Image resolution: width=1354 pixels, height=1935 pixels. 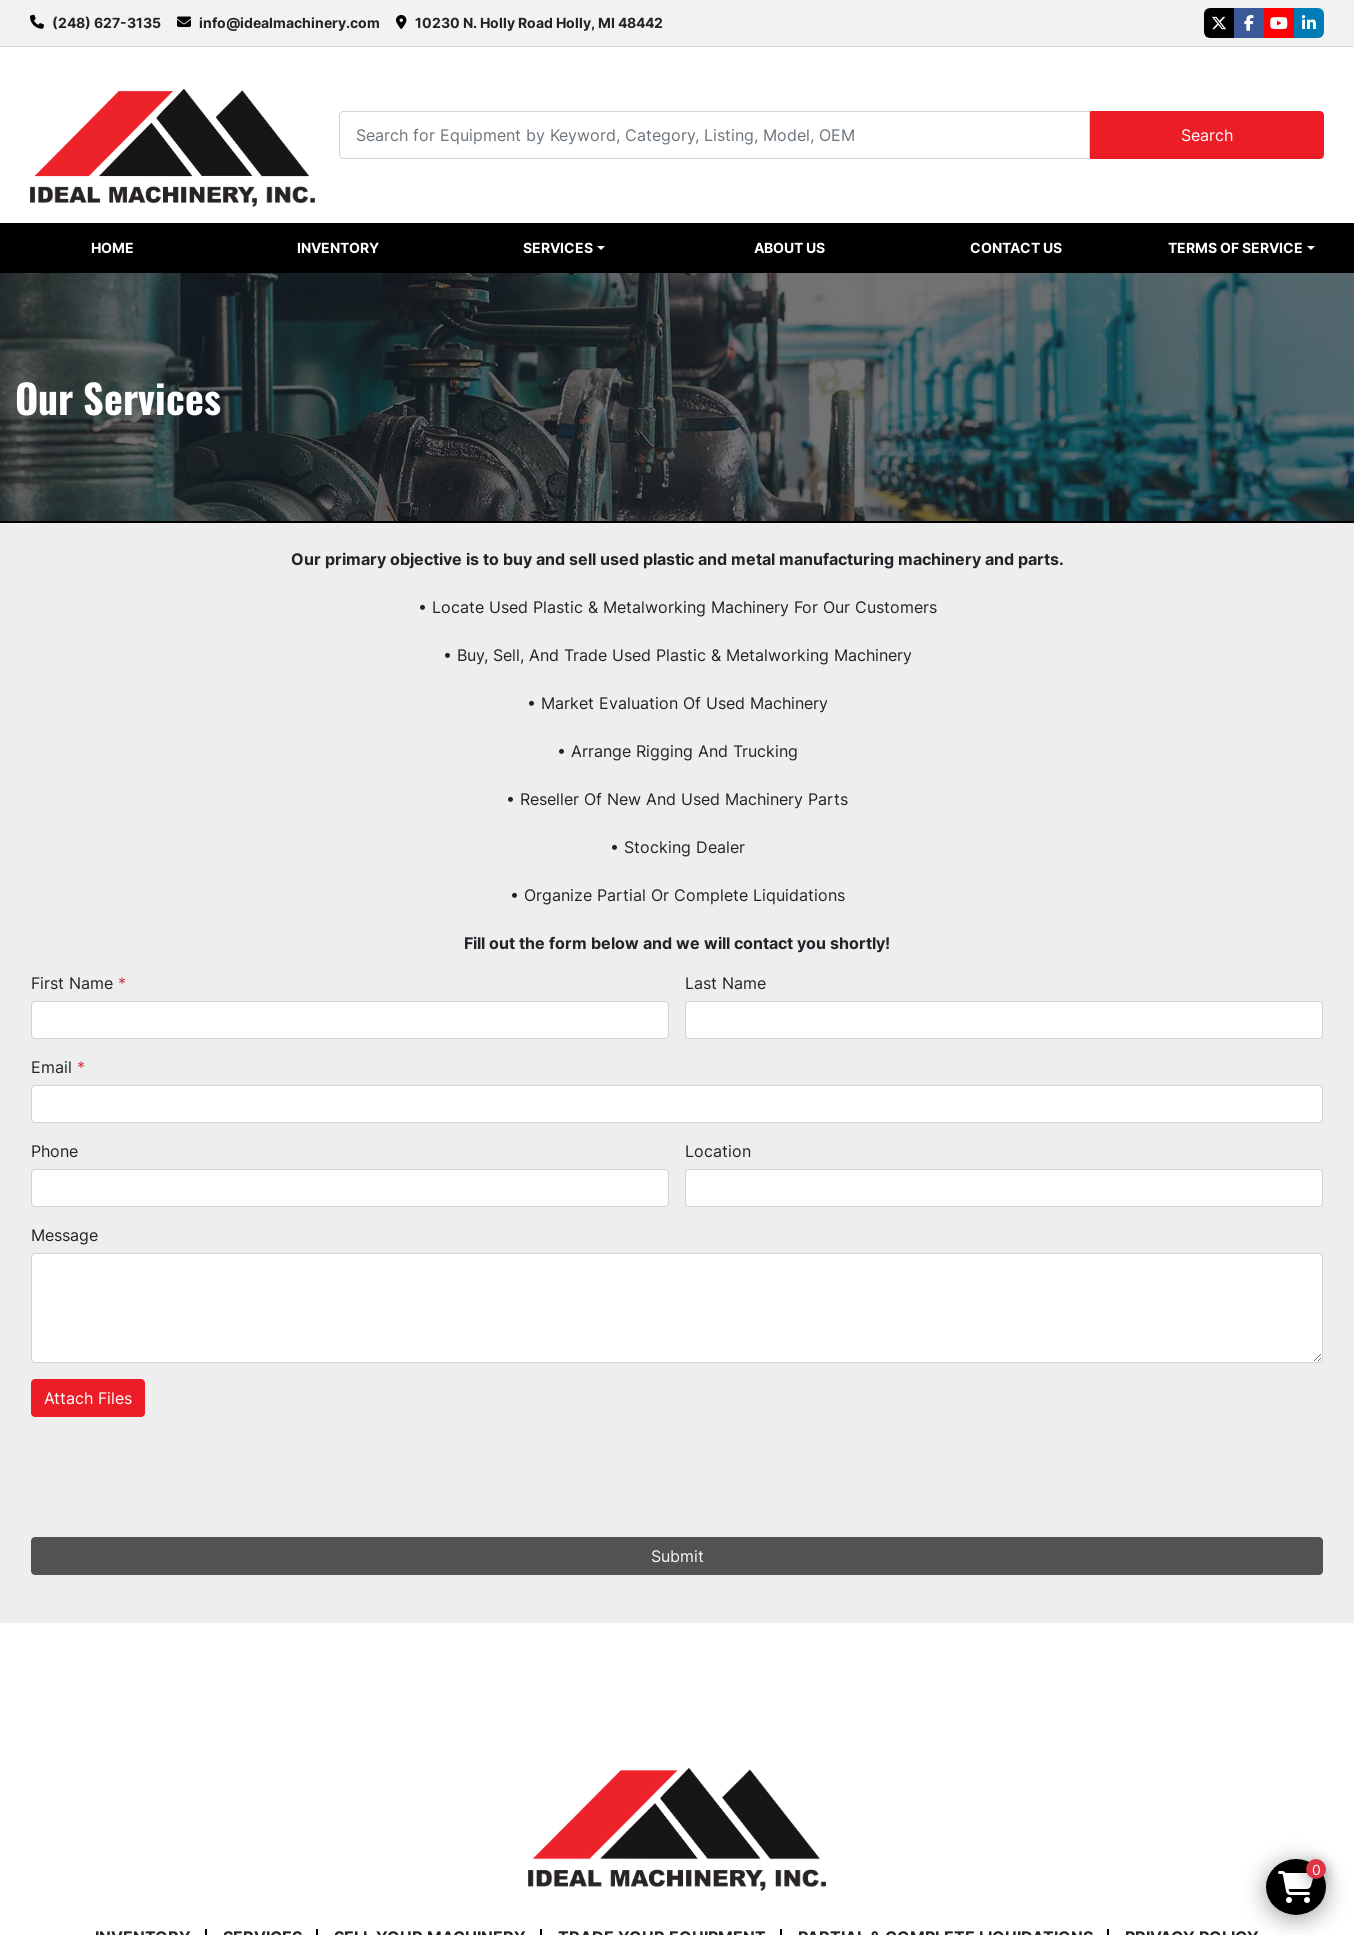 I want to click on 10230 N. Holly Road Holly, MI 48442, so click(x=539, y=22).